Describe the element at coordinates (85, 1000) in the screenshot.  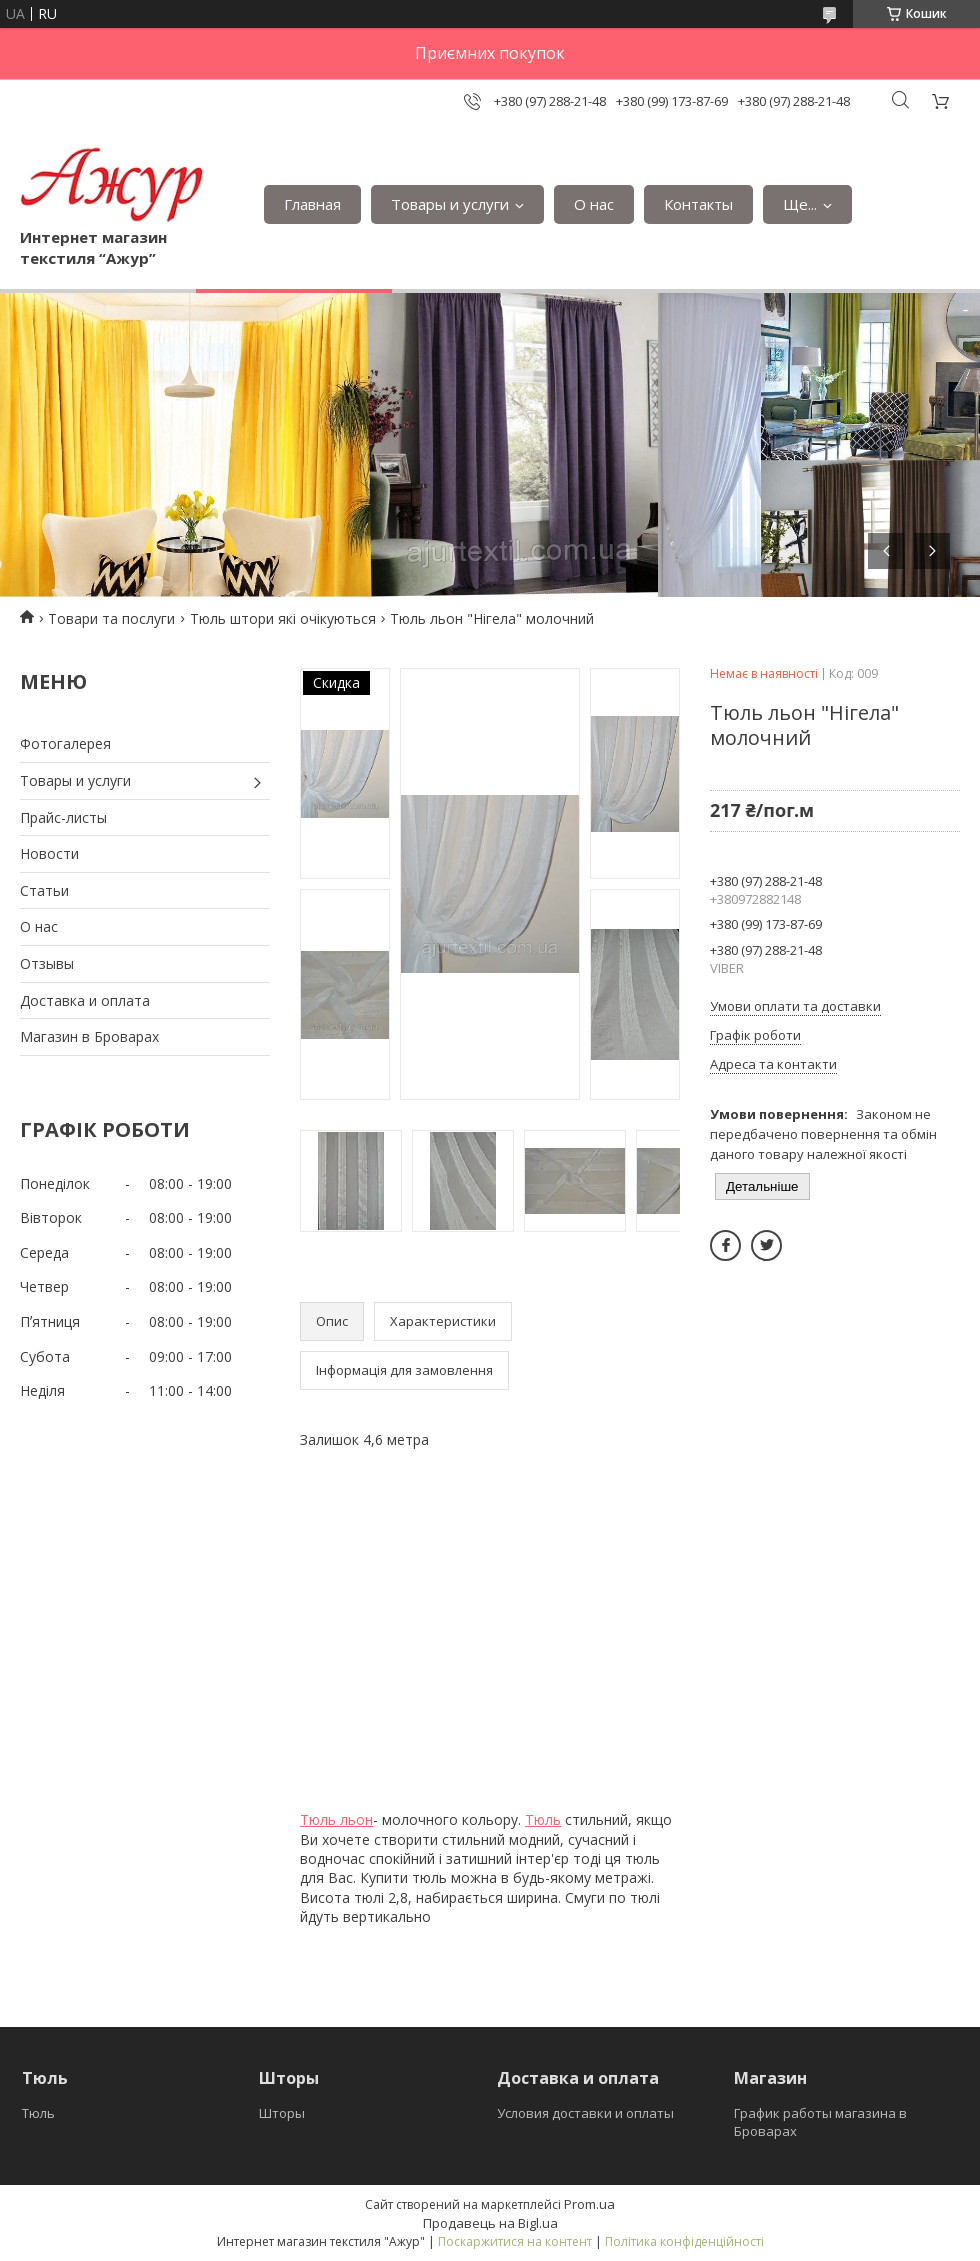
I see `Доставка и оплата` at that location.